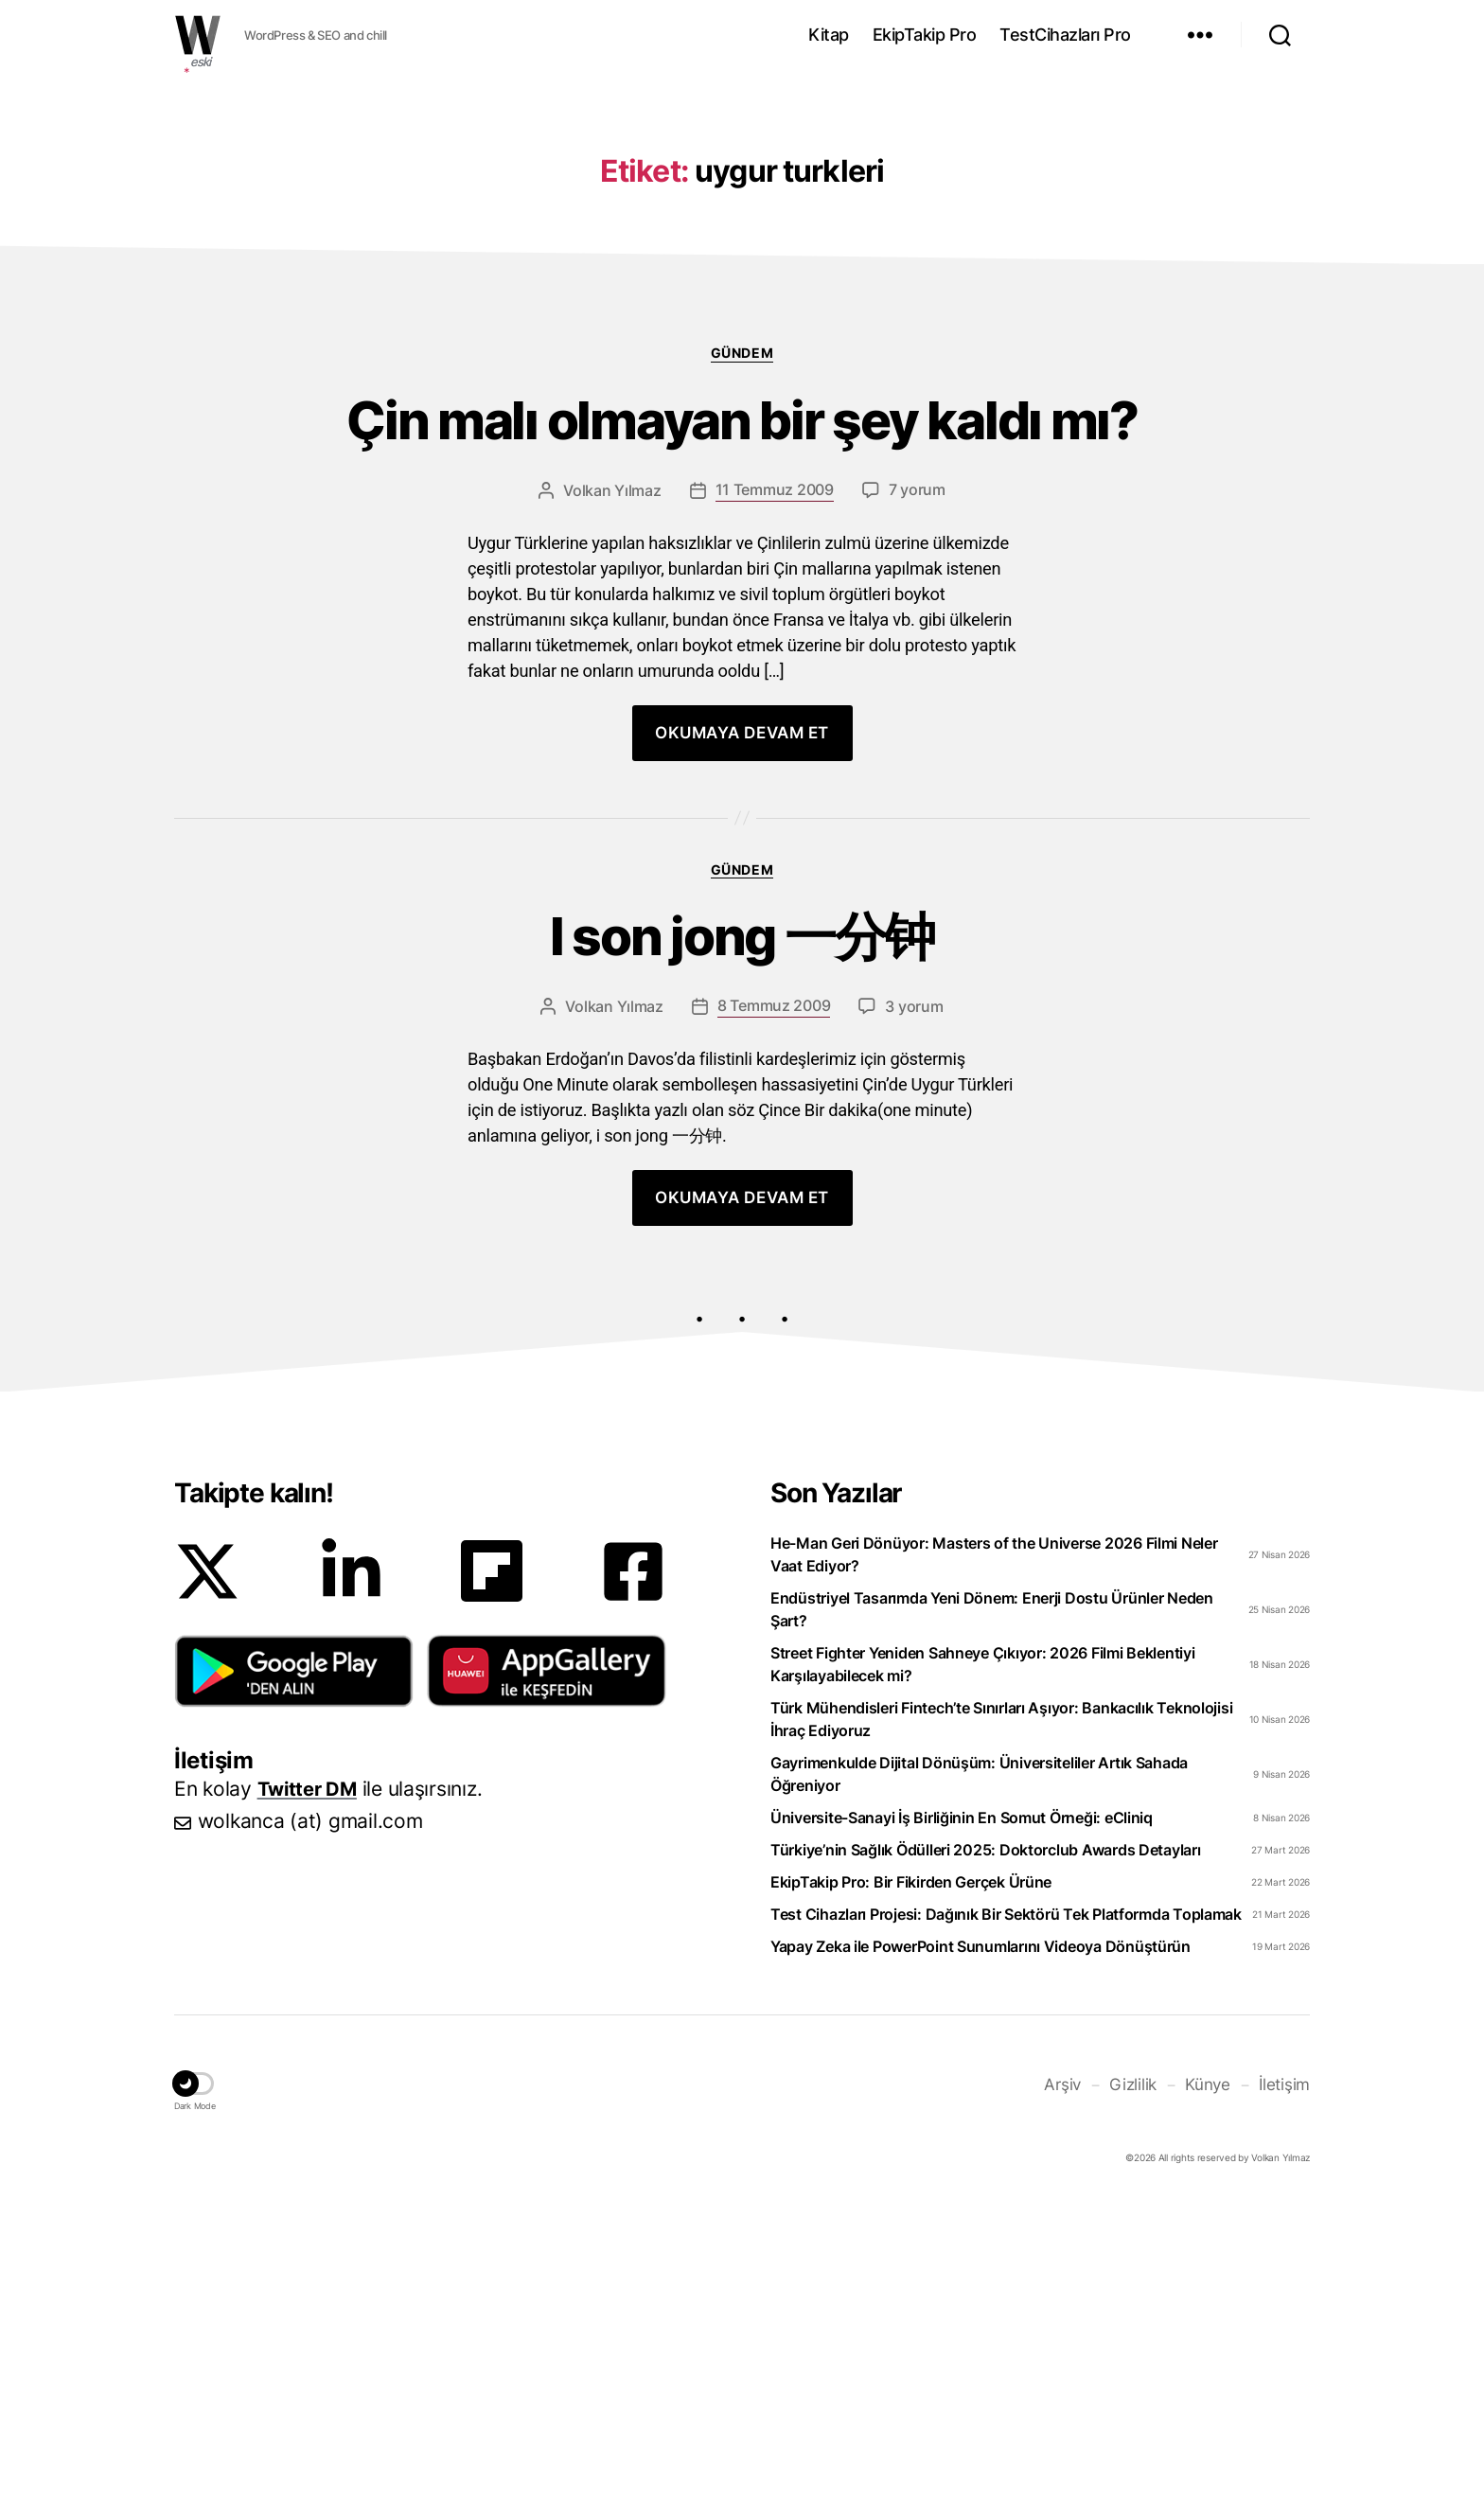 The image size is (1484, 2501). What do you see at coordinates (980, 2250) in the screenshot?
I see `Yapay Zeka ile PowerPoint Sunumlarını Videoya Dönüştürün` at bounding box center [980, 2250].